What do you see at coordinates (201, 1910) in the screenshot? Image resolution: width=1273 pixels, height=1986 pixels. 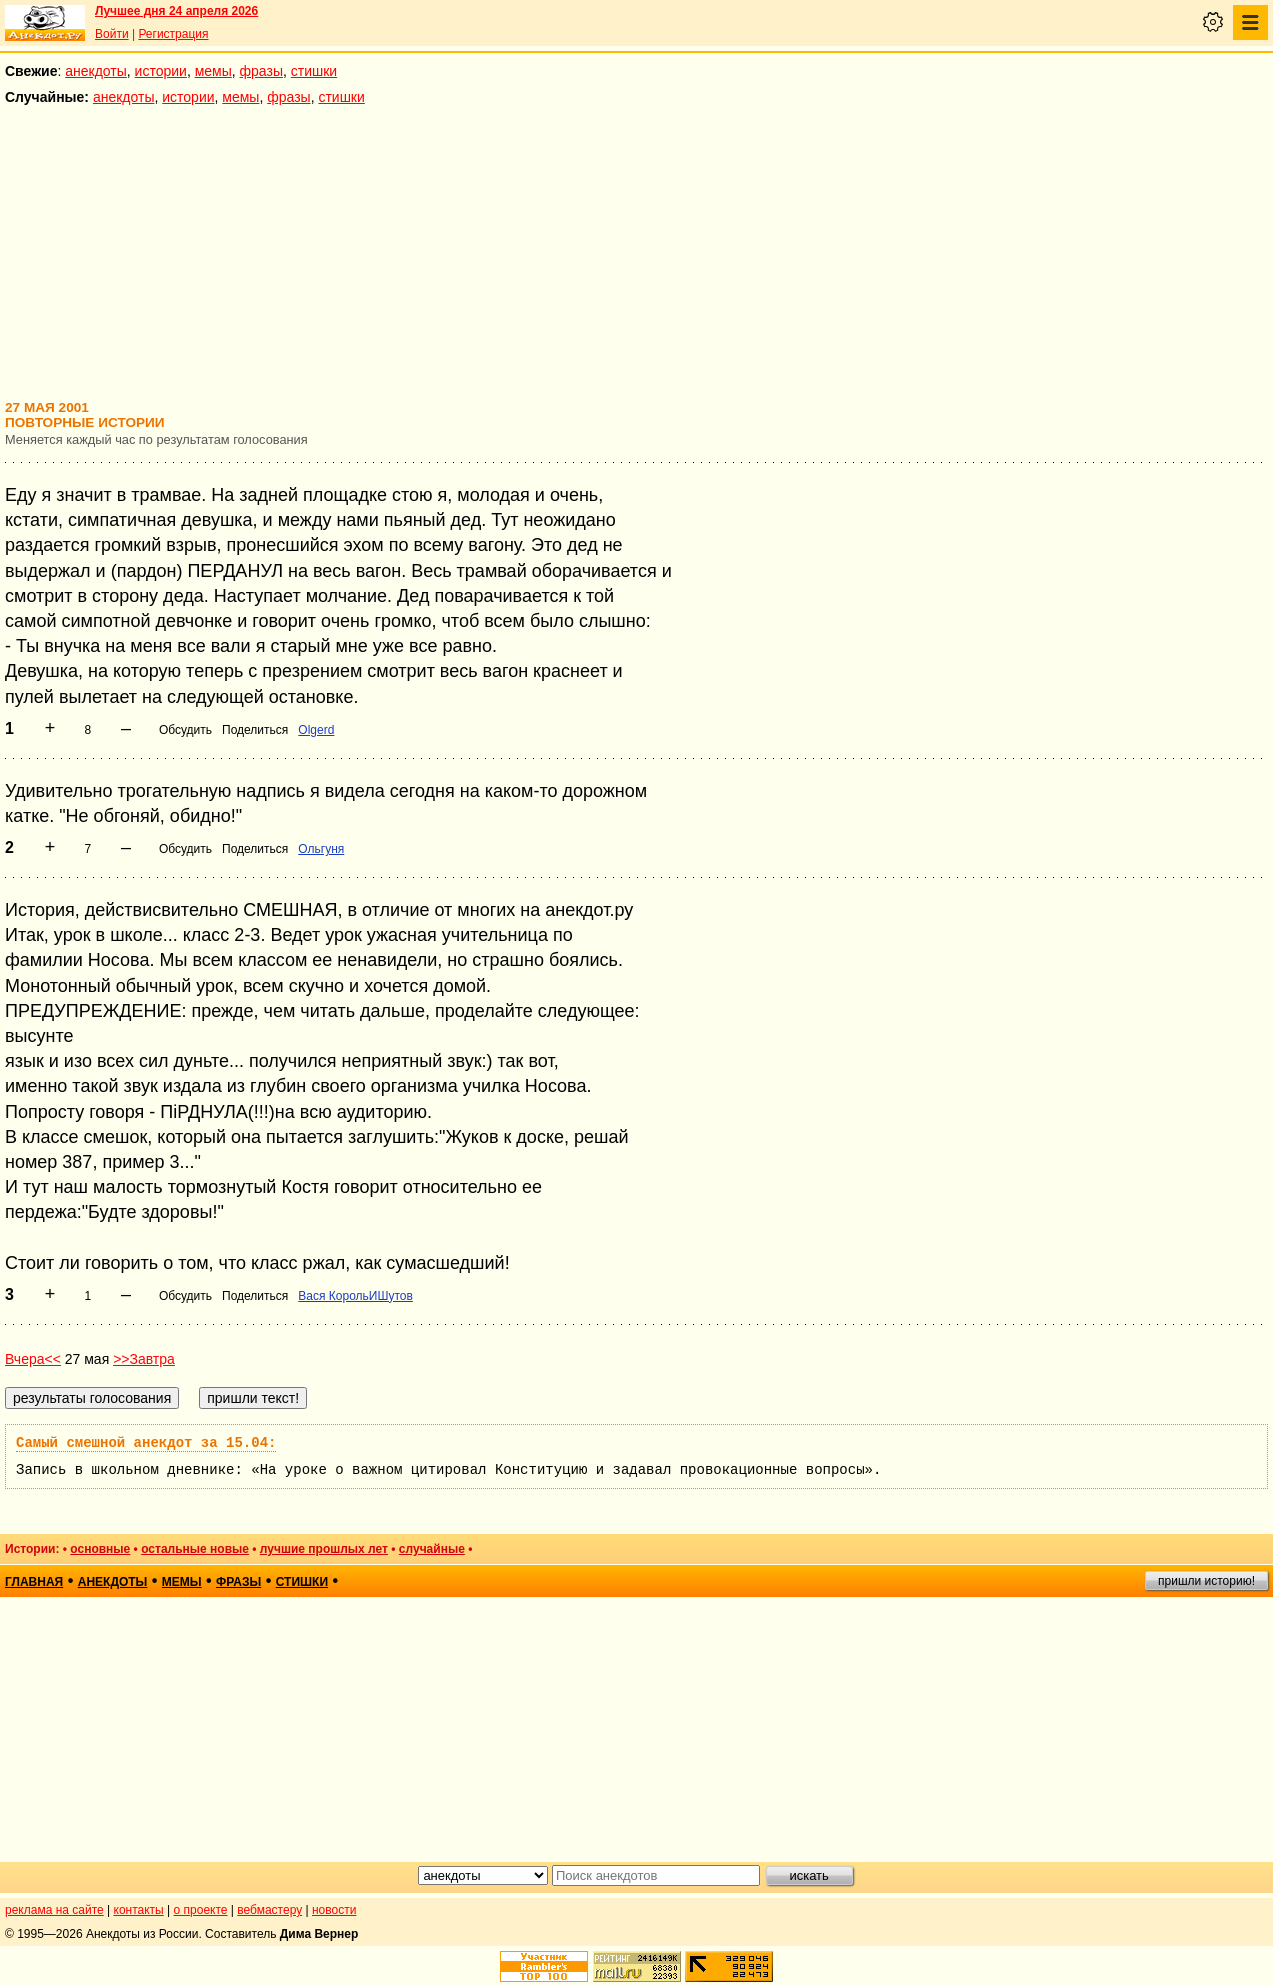 I see `о проекте` at bounding box center [201, 1910].